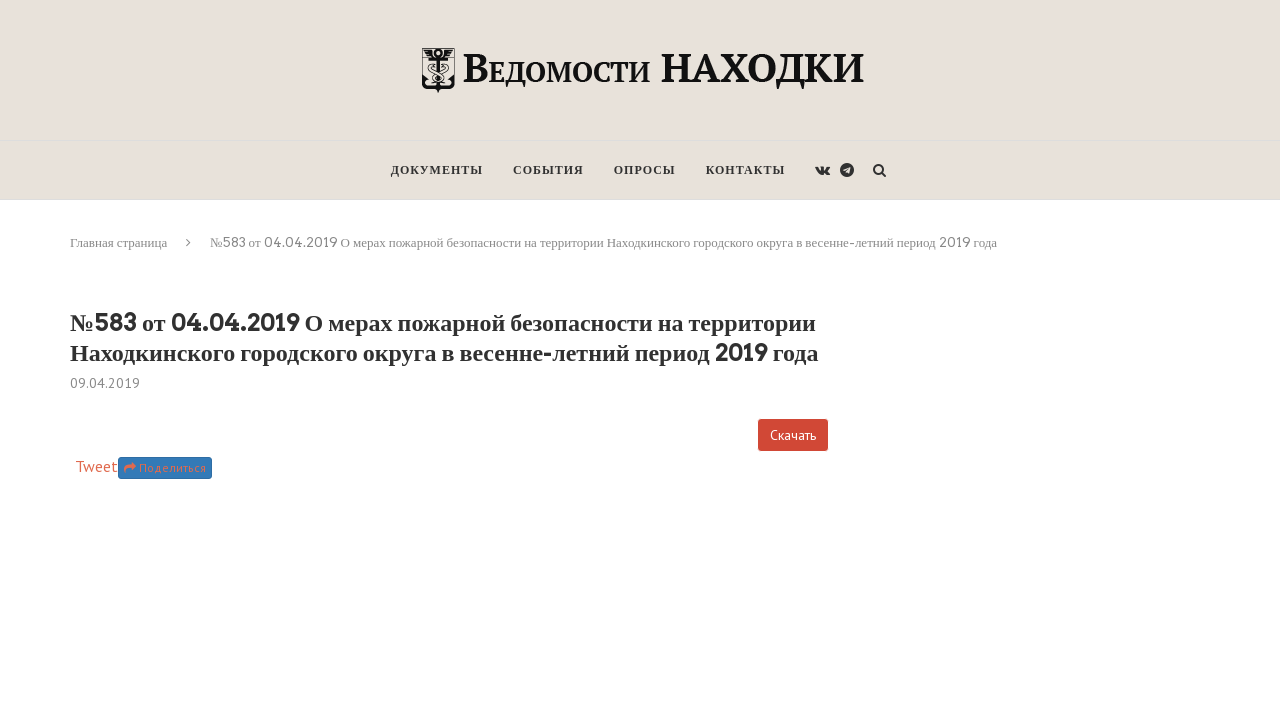  I want to click on Опросы, so click(645, 169).